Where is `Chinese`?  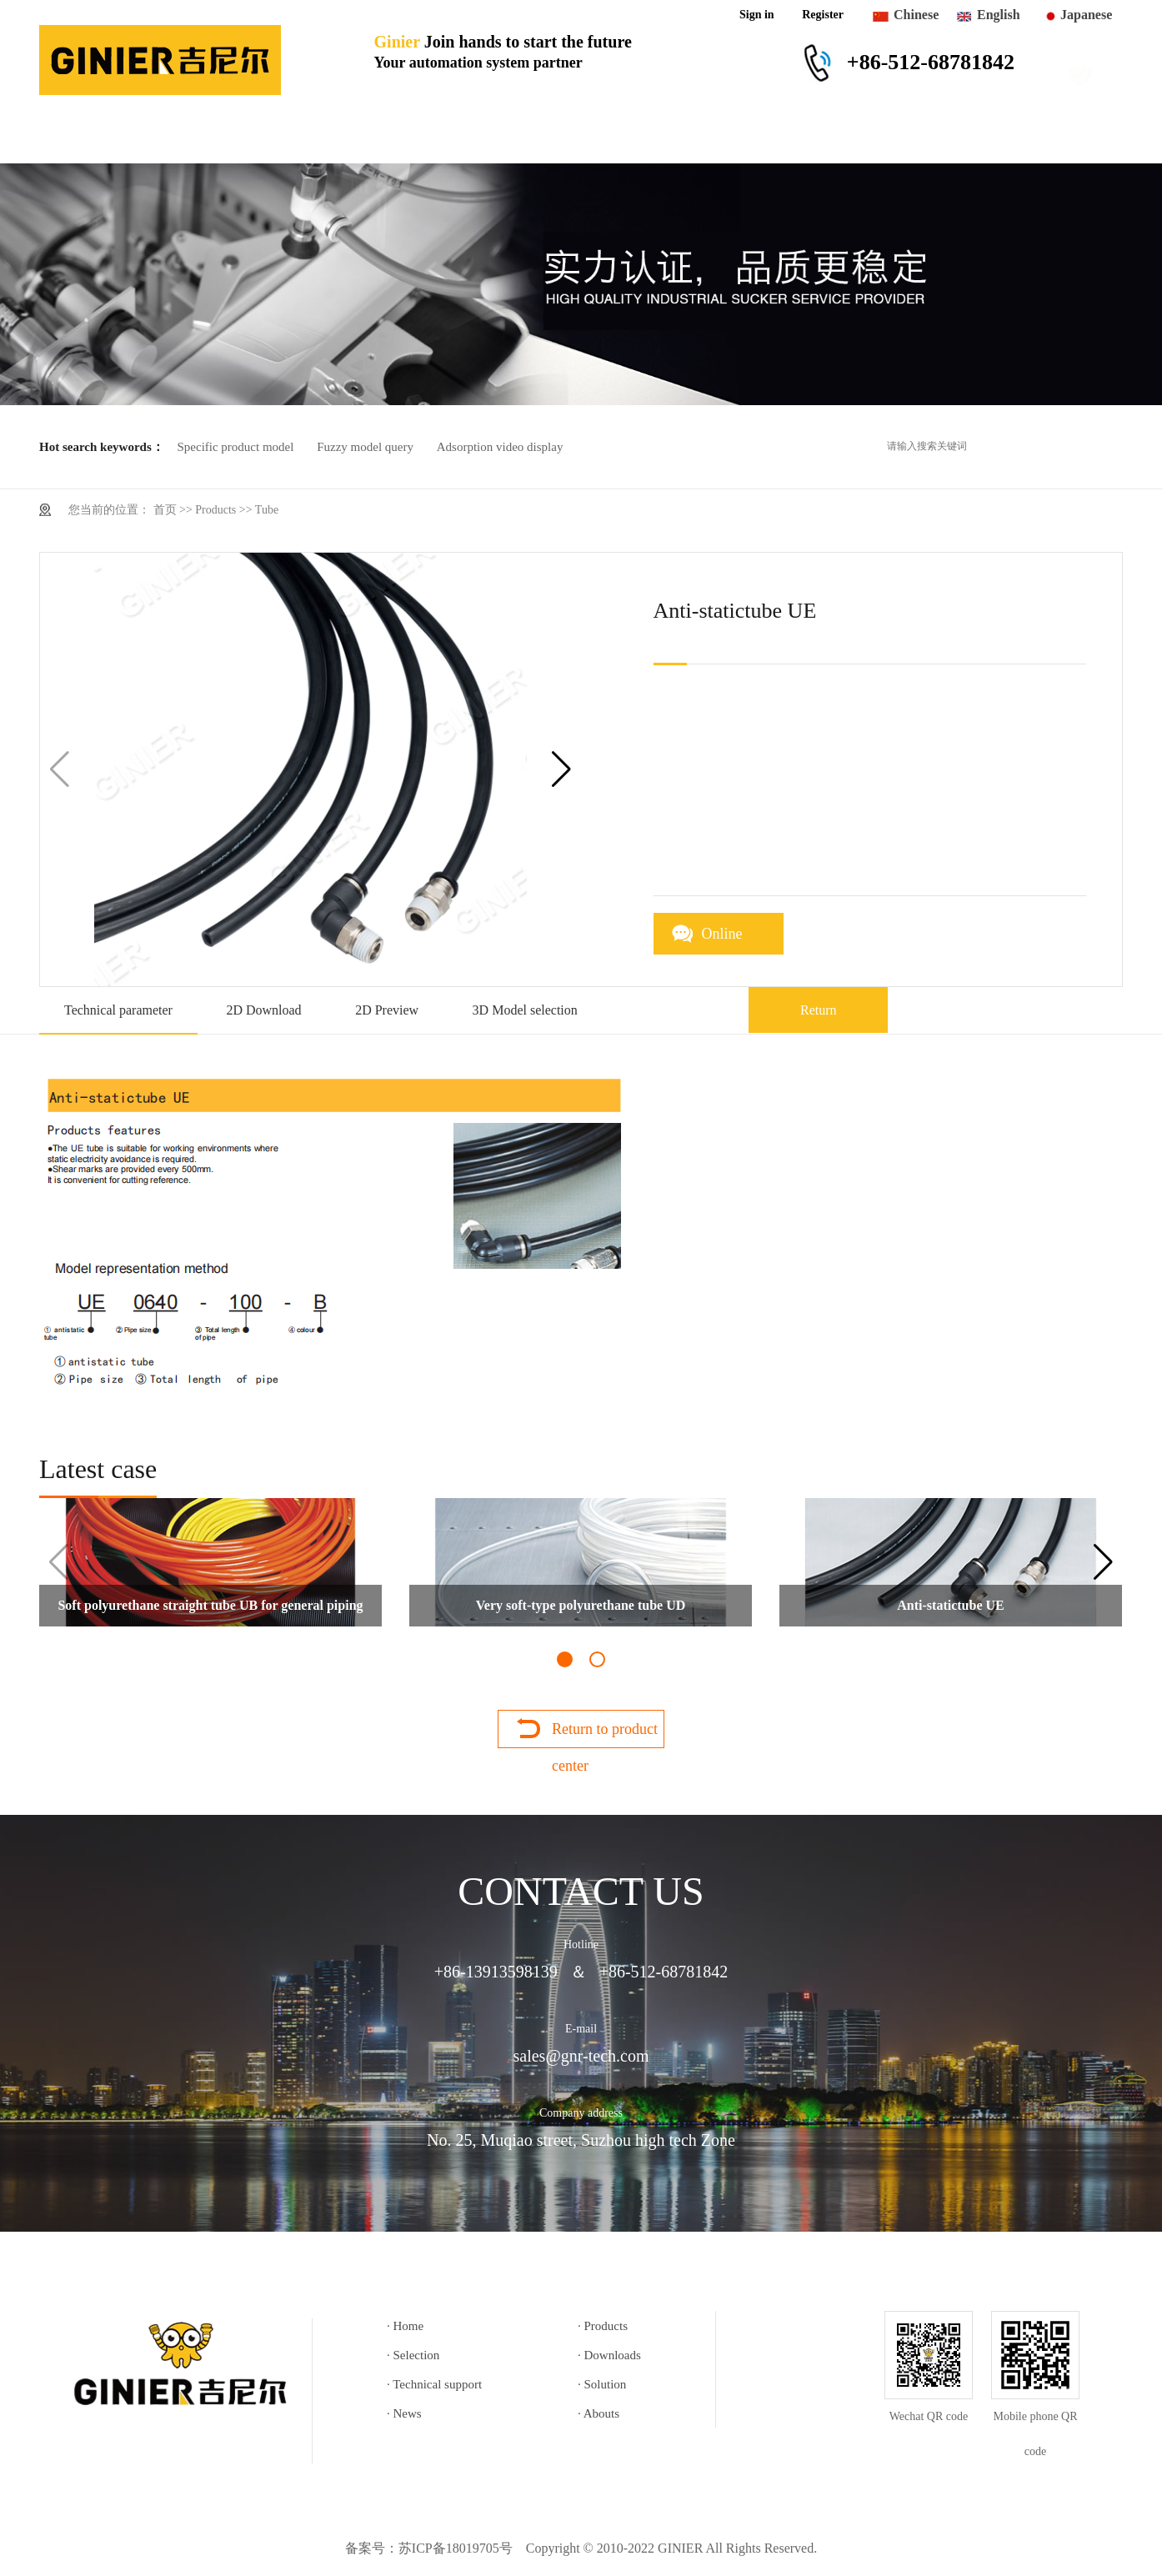
Chinese is located at coordinates (916, 15).